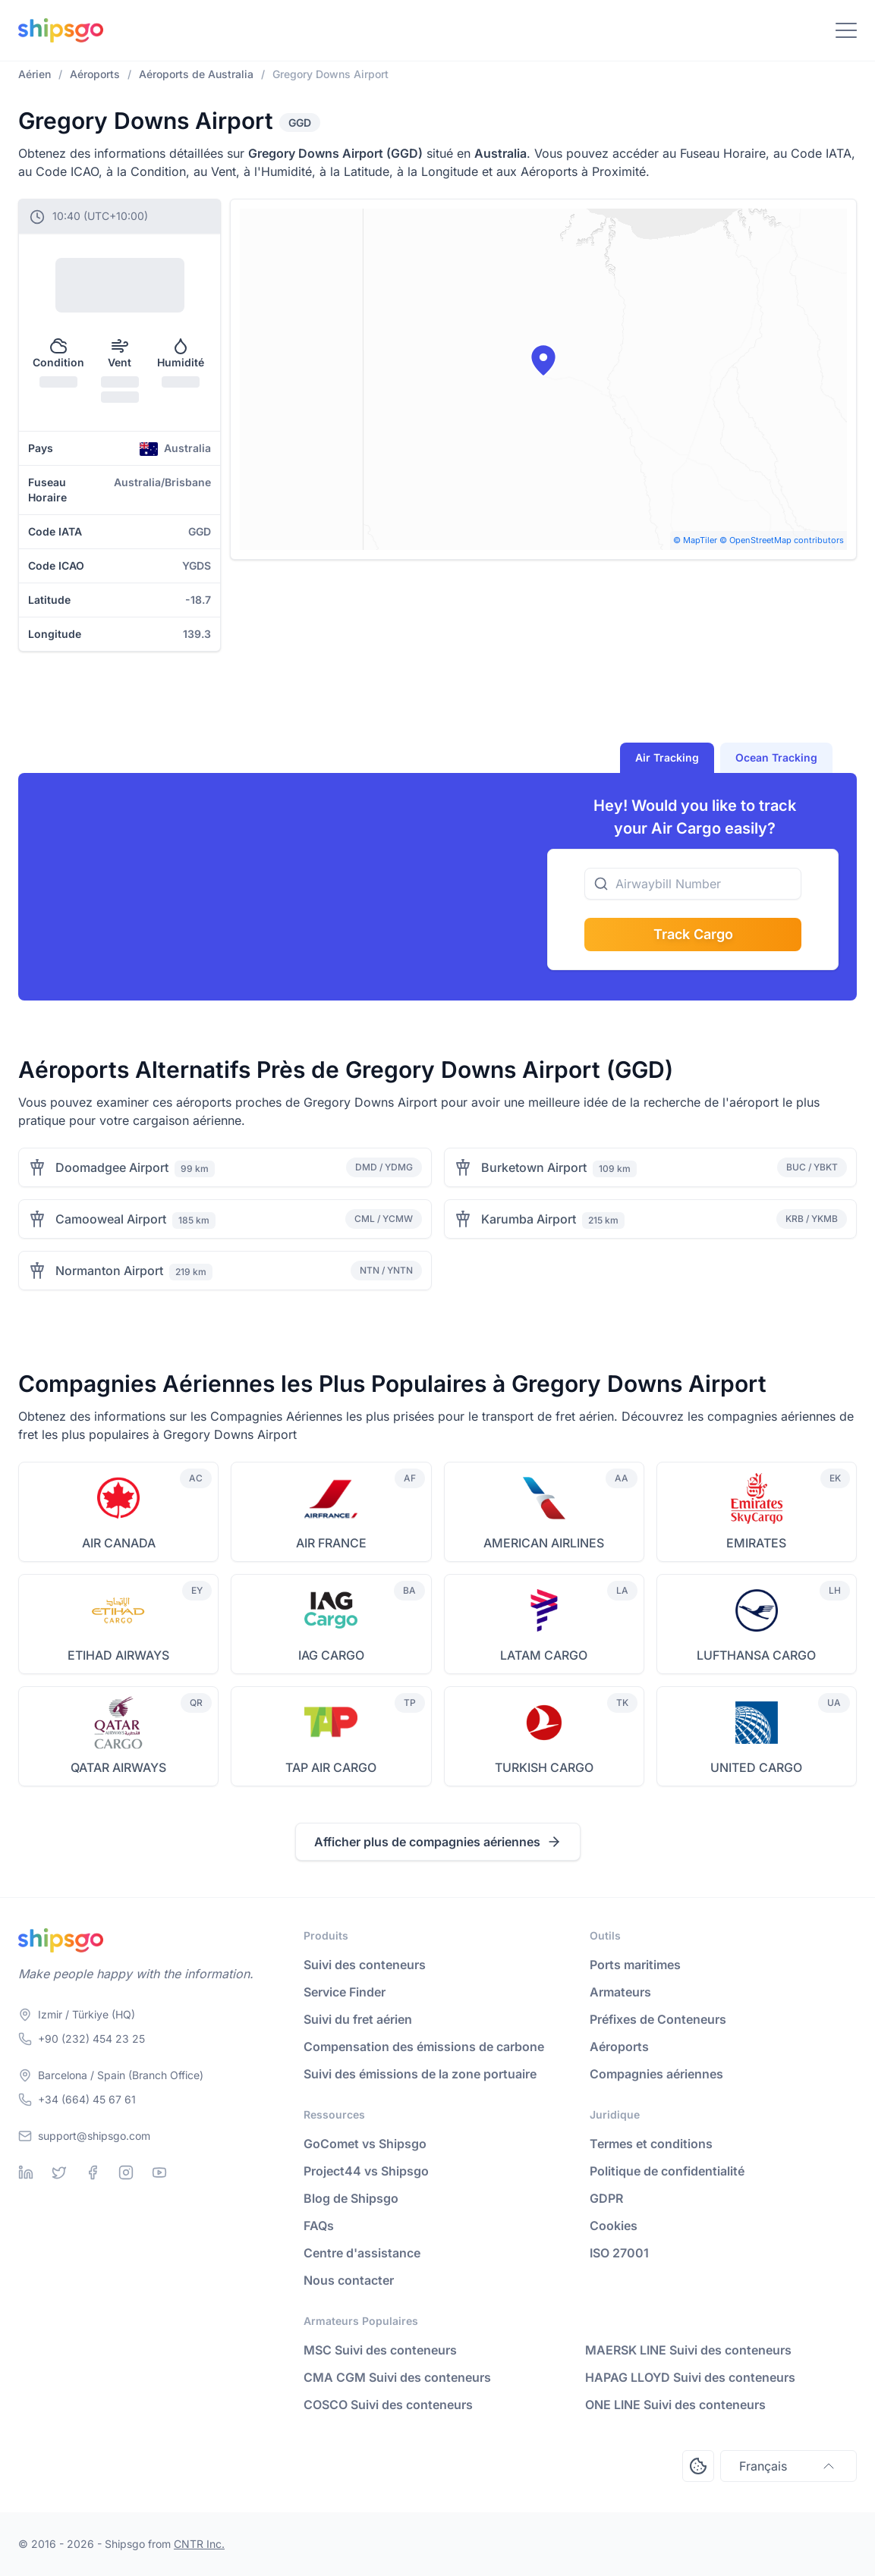 Image resolution: width=875 pixels, height=2576 pixels. I want to click on Service Finder, so click(345, 1992).